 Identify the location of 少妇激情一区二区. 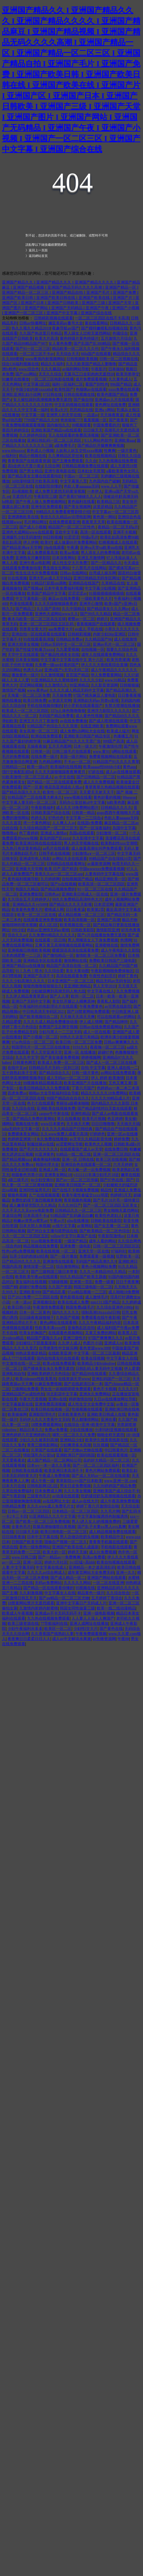
(111, 833).